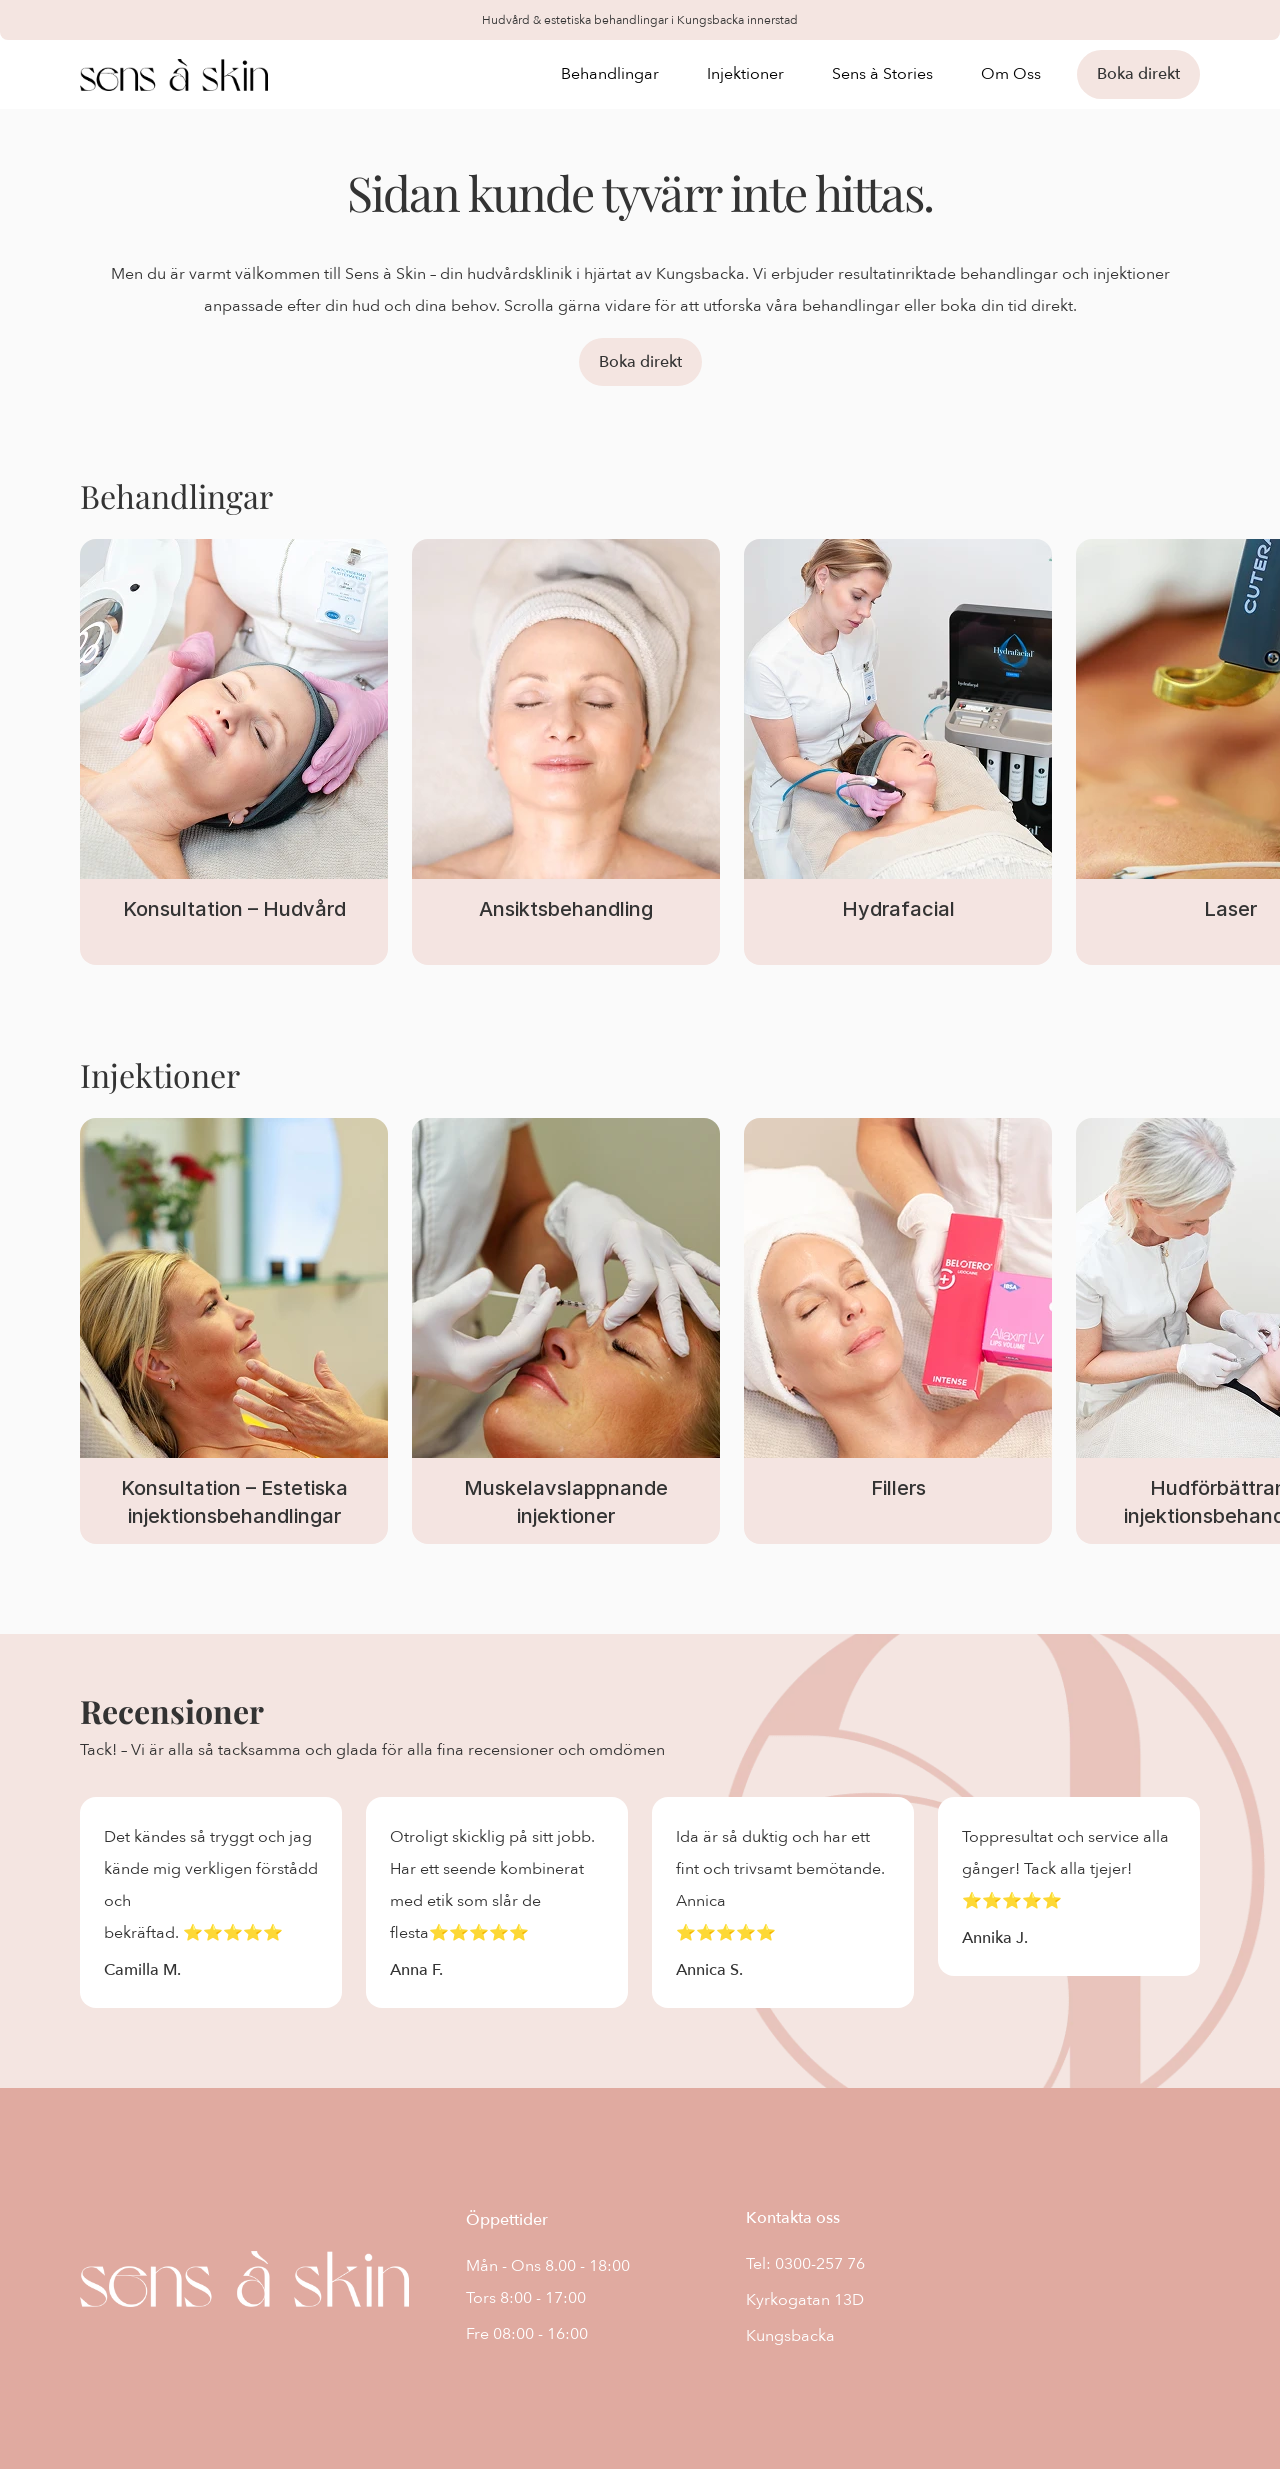 The image size is (1280, 2469). Describe the element at coordinates (805, 2264) in the screenshot. I see `Tel: 0300-257 76` at that location.